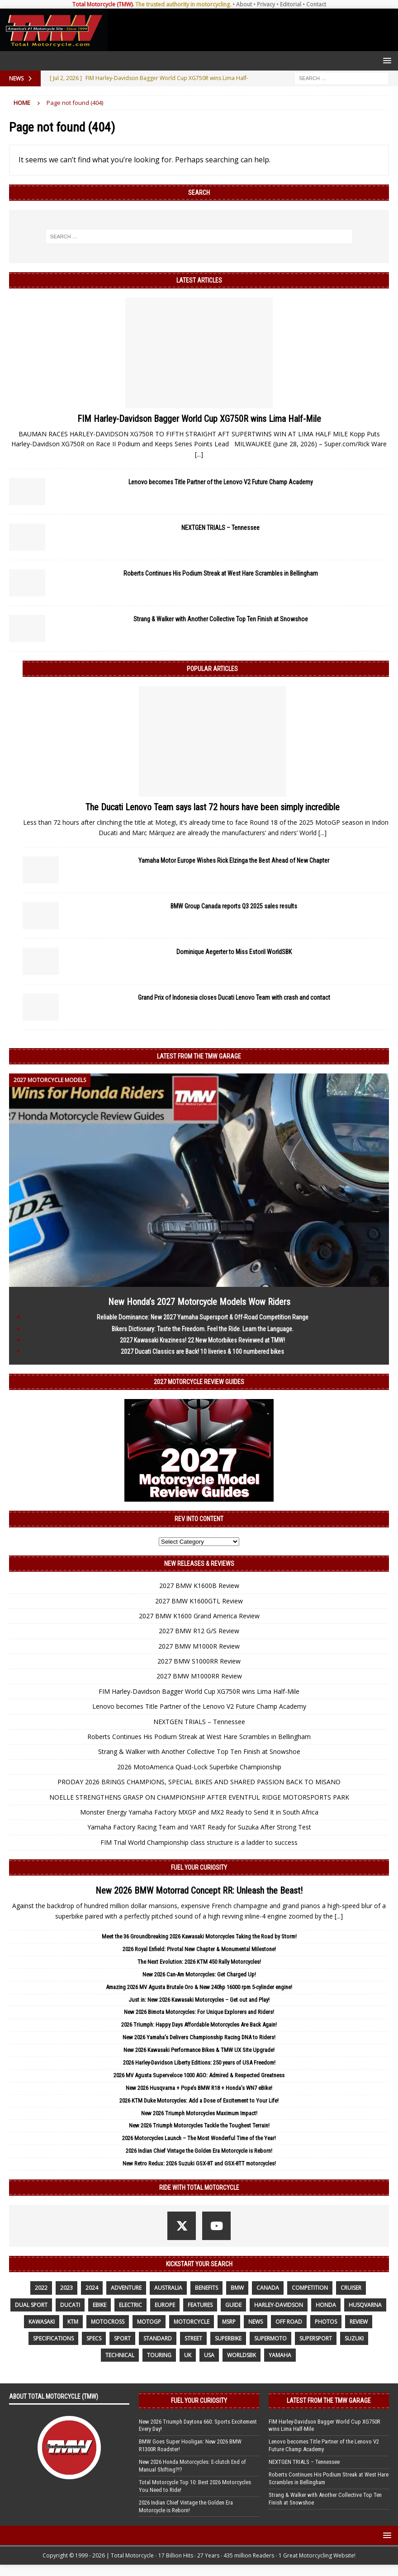  Describe the element at coordinates (315, 2338) in the screenshot. I see `supersport` at that location.